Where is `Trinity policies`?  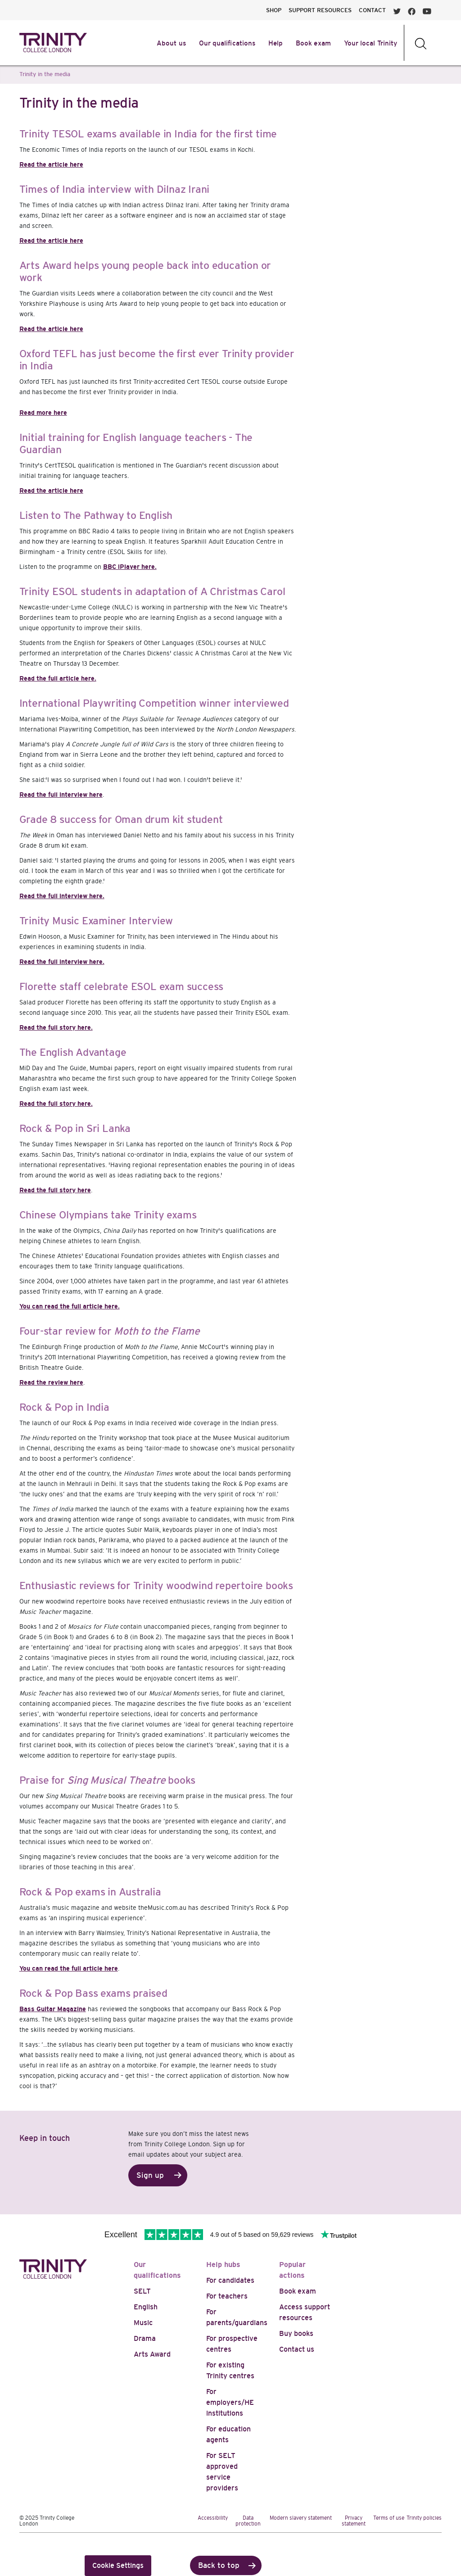
Trinity policies is located at coordinates (424, 2518).